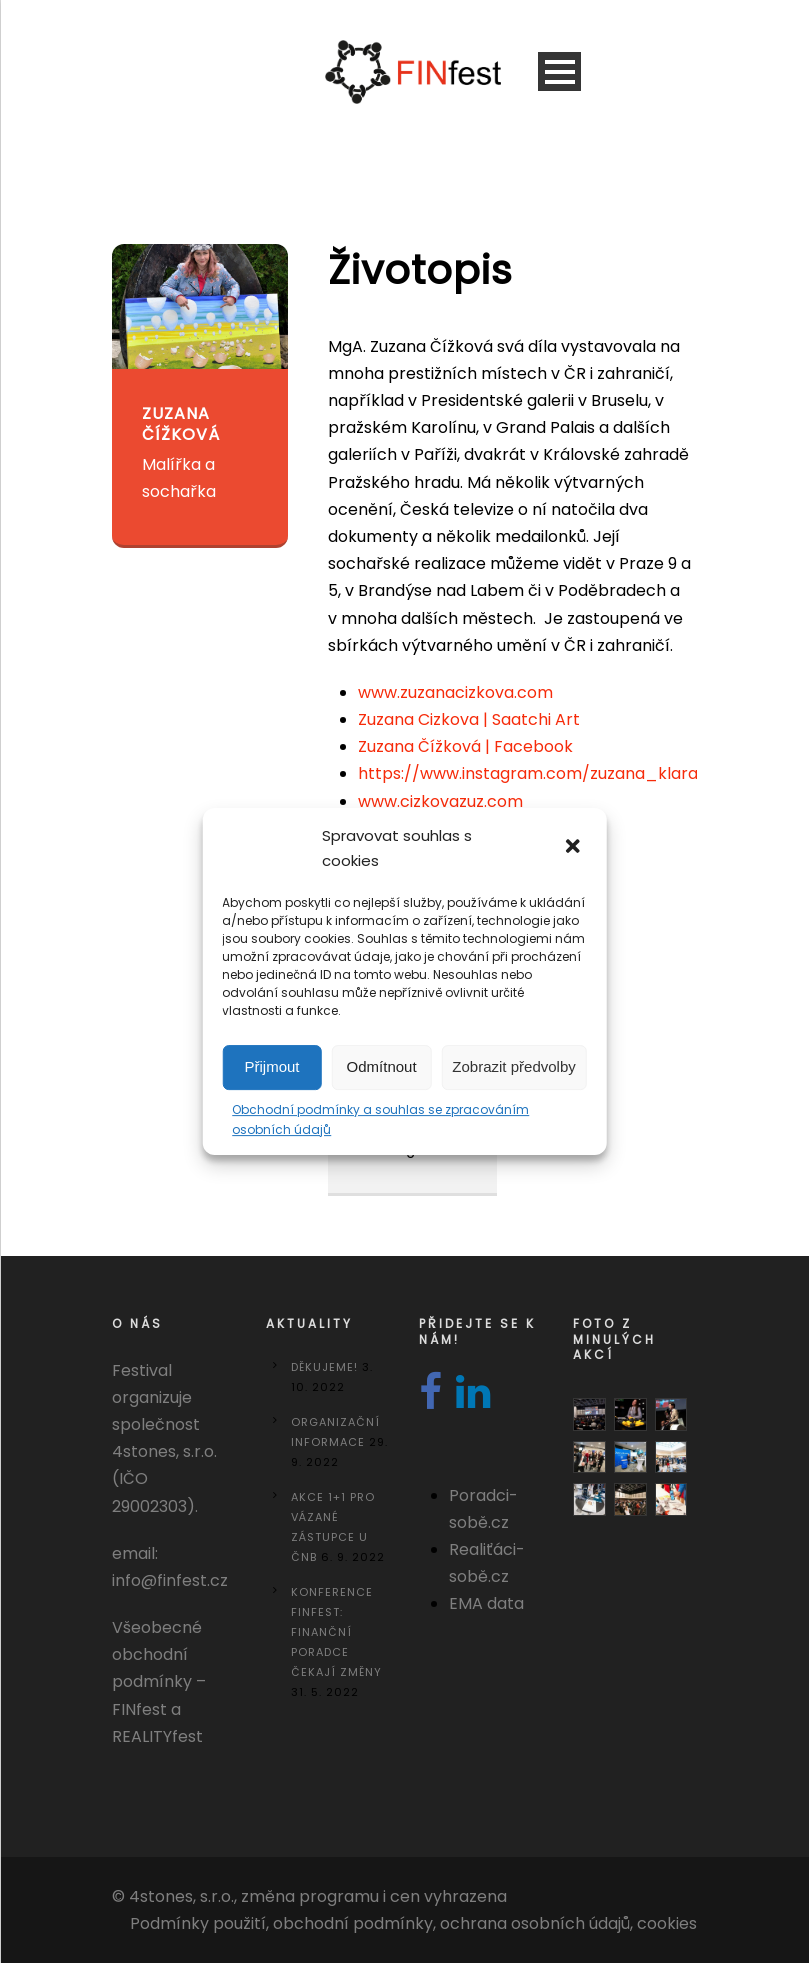 The height and width of the screenshot is (1963, 809). Describe the element at coordinates (469, 719) in the screenshot. I see `Zuzana Cizkova | Saatchi Art` at that location.